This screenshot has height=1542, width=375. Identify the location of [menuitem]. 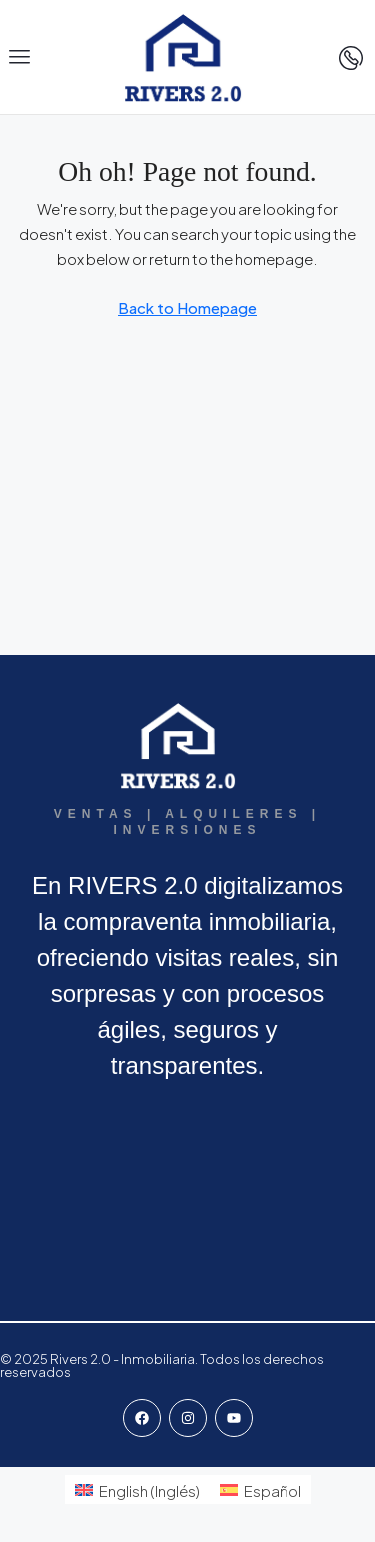
(137, 1489).